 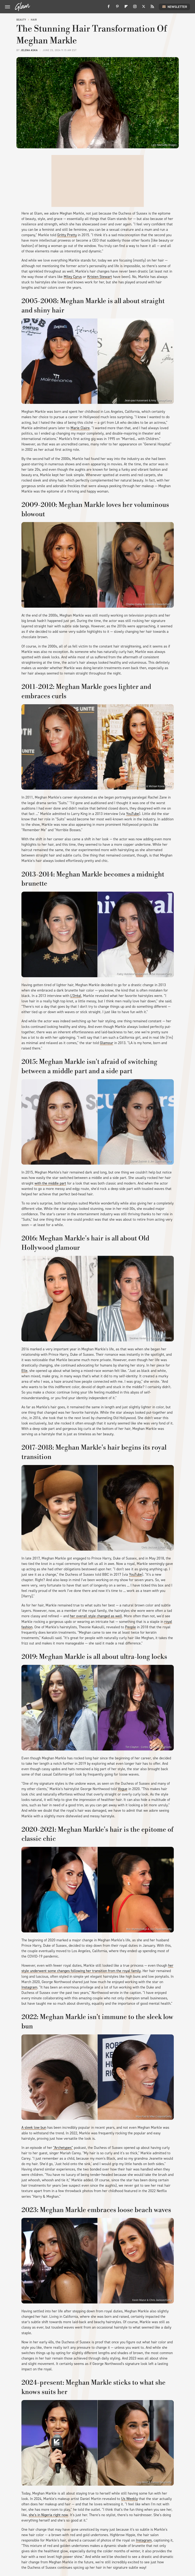 What do you see at coordinates (21, 19) in the screenshot?
I see `Beauty` at bounding box center [21, 19].